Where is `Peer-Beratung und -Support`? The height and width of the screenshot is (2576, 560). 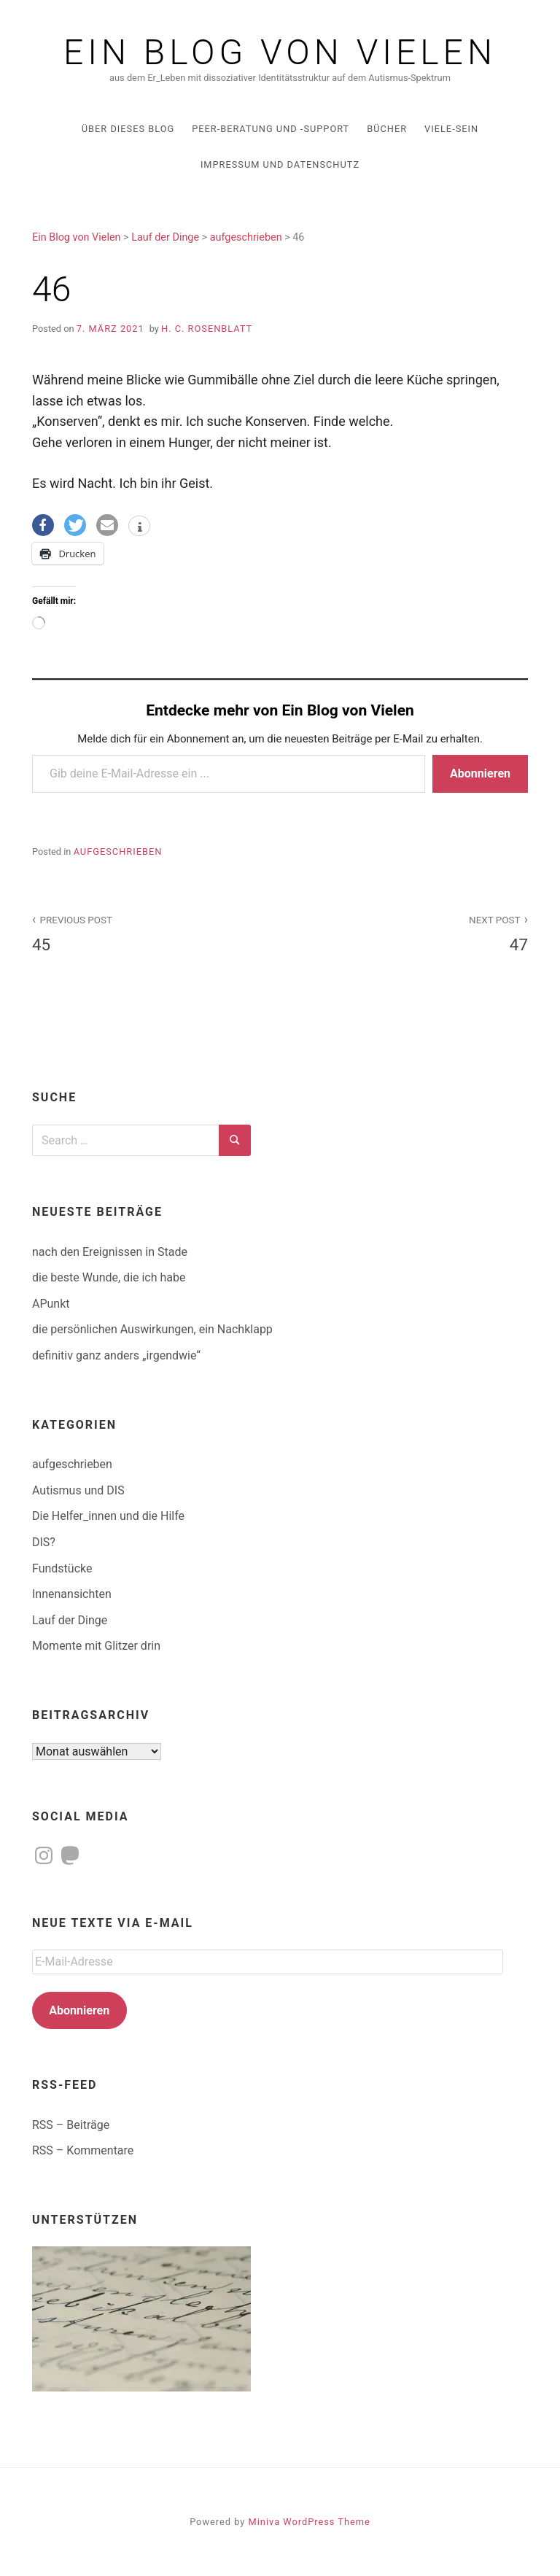
Peer-Beratung und -Support is located at coordinates (270, 128).